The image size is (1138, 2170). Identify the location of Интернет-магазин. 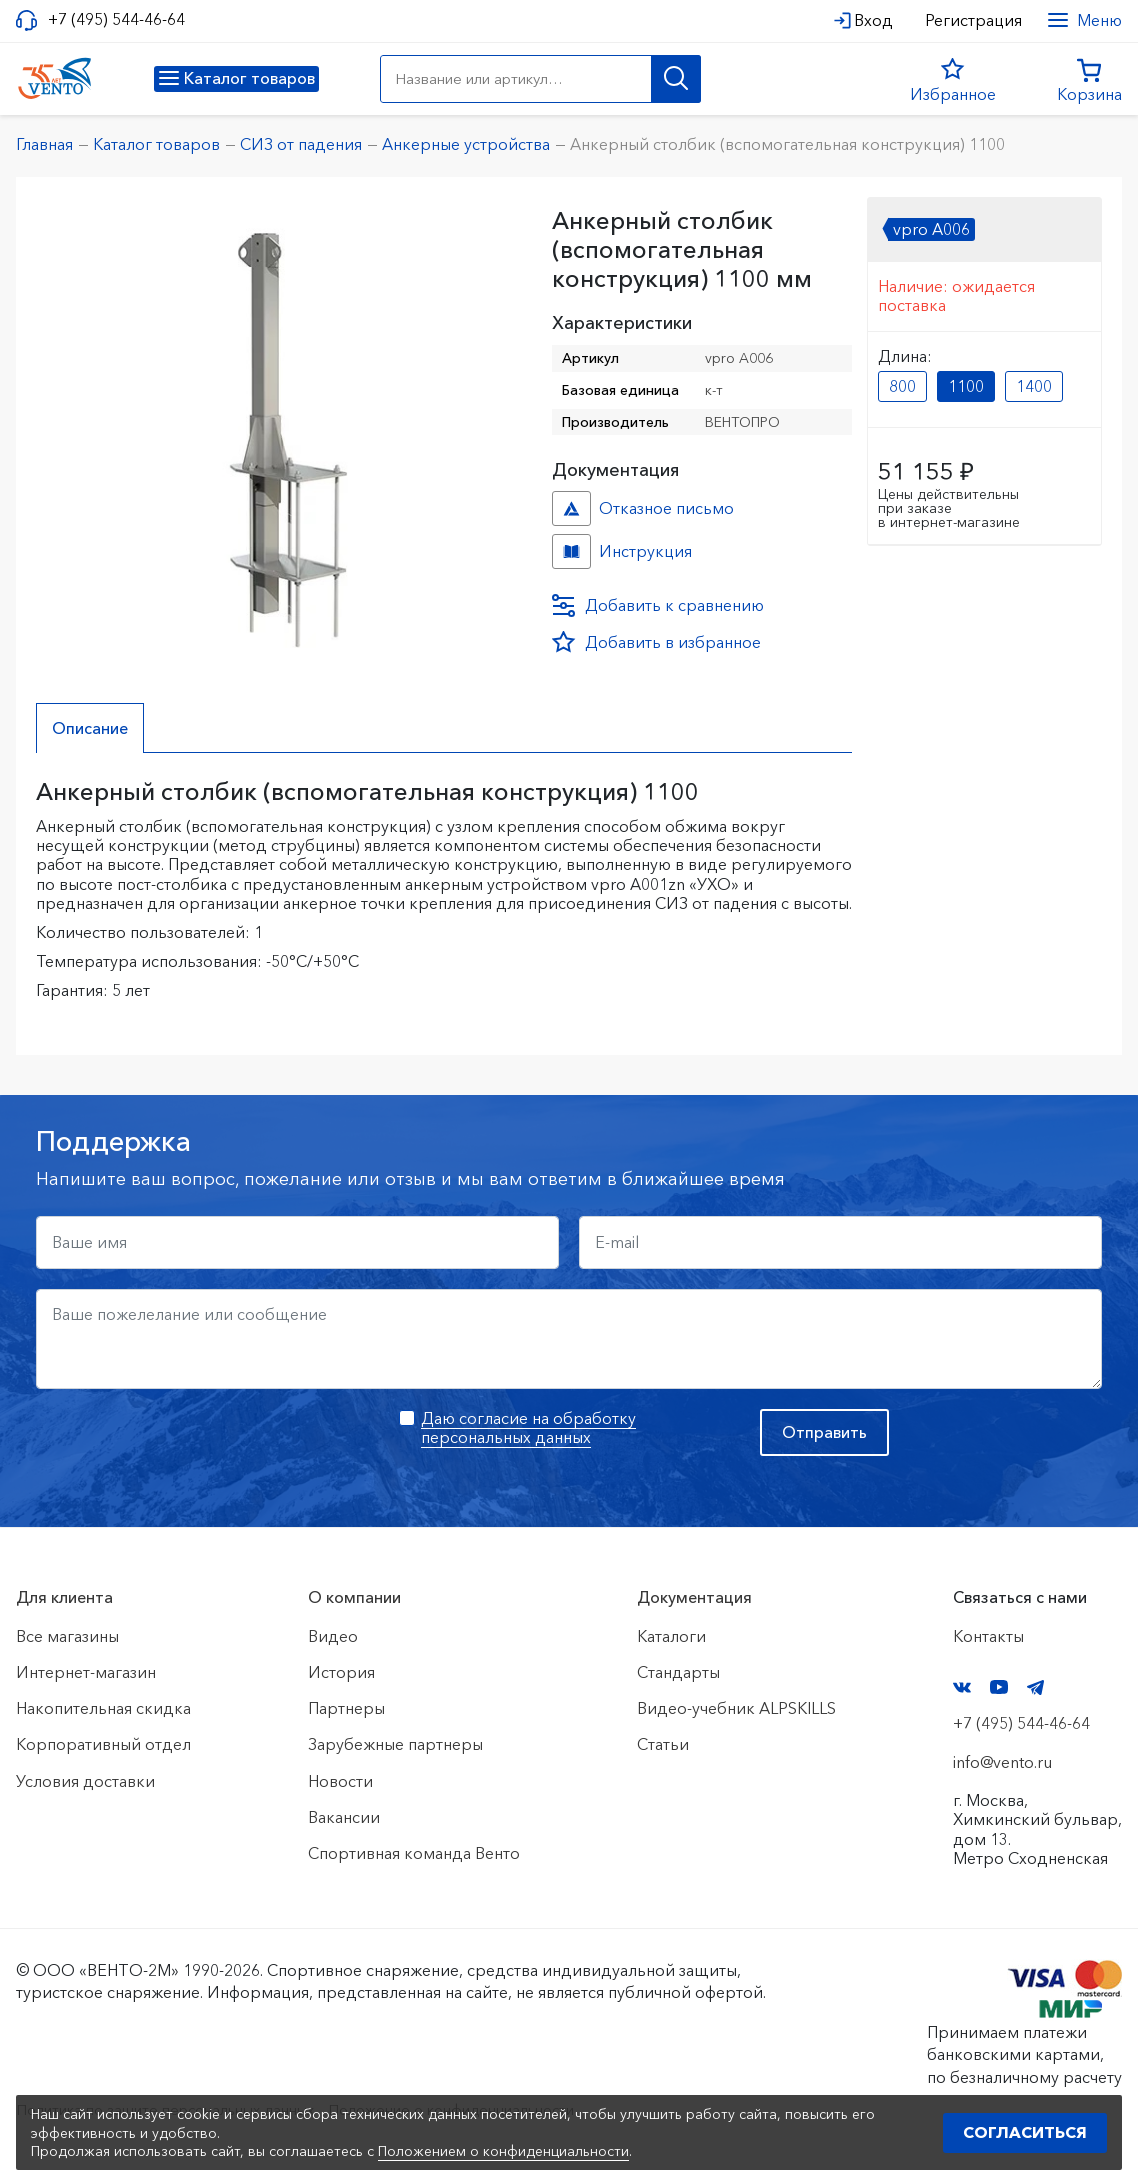
(86, 1672).